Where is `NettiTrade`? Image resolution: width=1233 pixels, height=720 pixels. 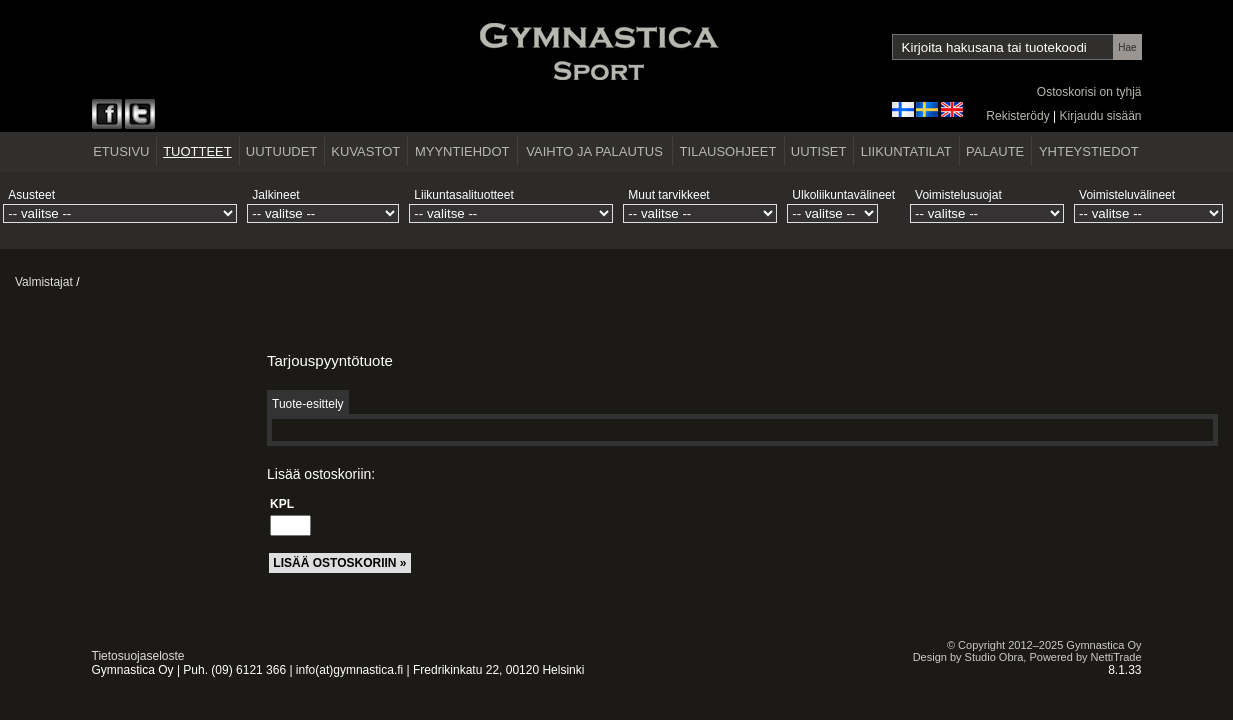 NettiTrade is located at coordinates (1116, 657).